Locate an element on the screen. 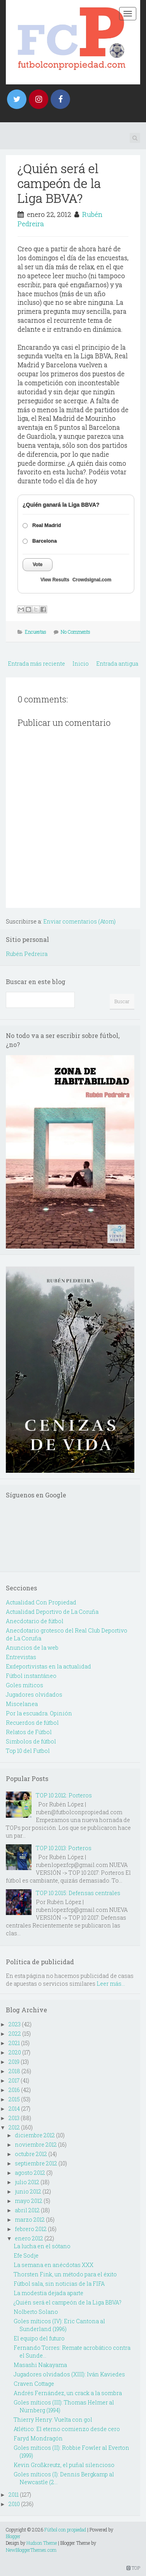 This screenshot has width=146, height=2576. noviembre 2012 is located at coordinates (36, 2144).